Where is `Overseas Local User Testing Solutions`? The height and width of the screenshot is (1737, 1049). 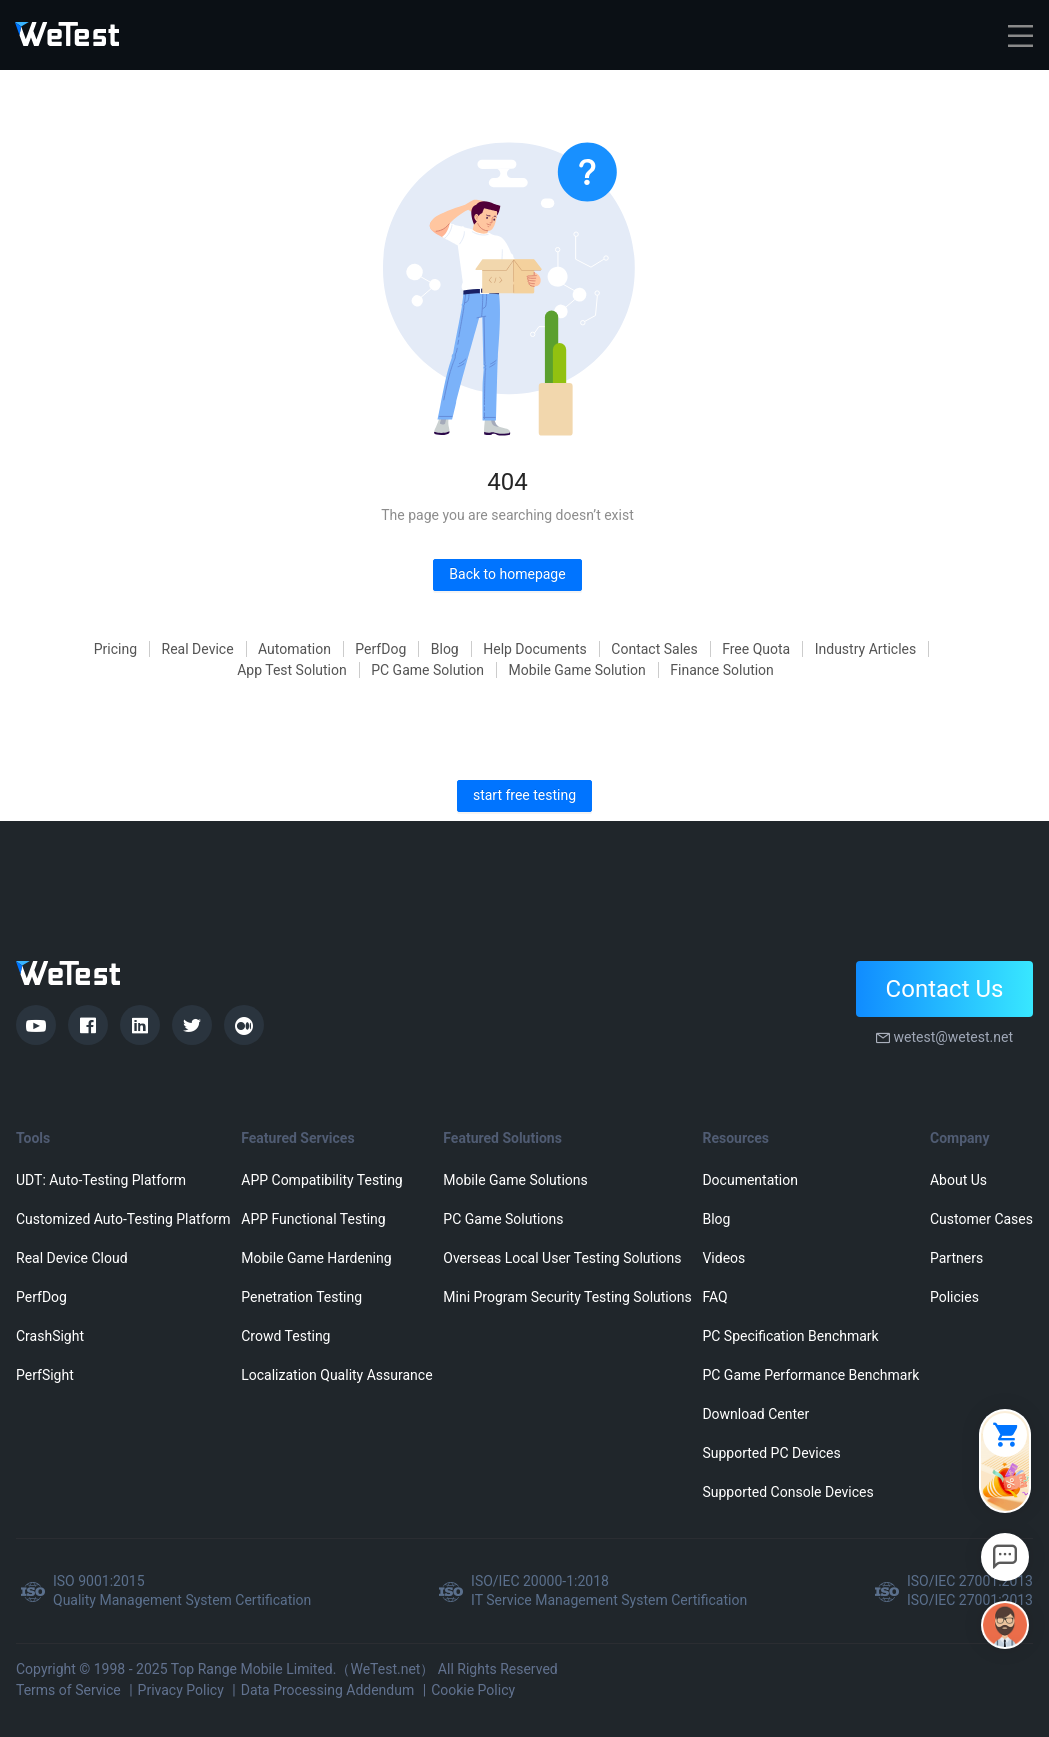 Overseas Local User Testing Solutions is located at coordinates (562, 1258).